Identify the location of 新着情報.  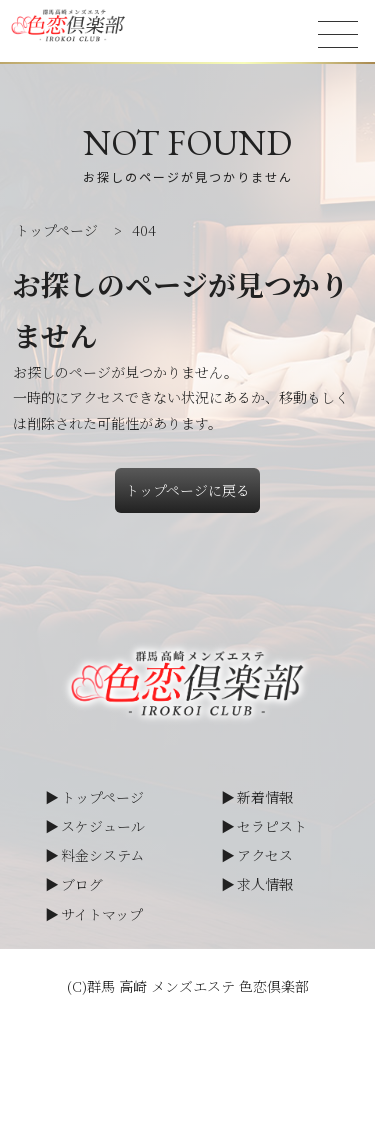
(265, 797).